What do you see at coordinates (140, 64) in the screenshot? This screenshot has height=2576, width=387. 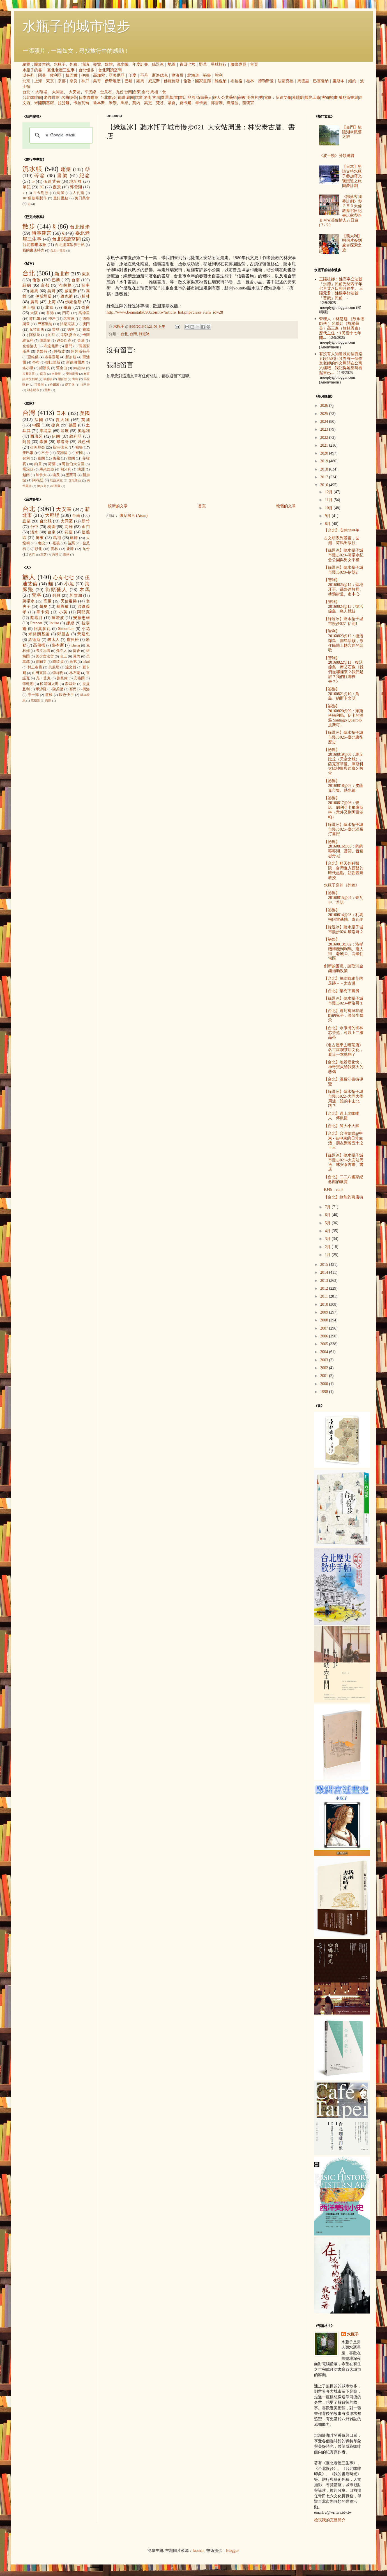 I see `年度計畫` at bounding box center [140, 64].